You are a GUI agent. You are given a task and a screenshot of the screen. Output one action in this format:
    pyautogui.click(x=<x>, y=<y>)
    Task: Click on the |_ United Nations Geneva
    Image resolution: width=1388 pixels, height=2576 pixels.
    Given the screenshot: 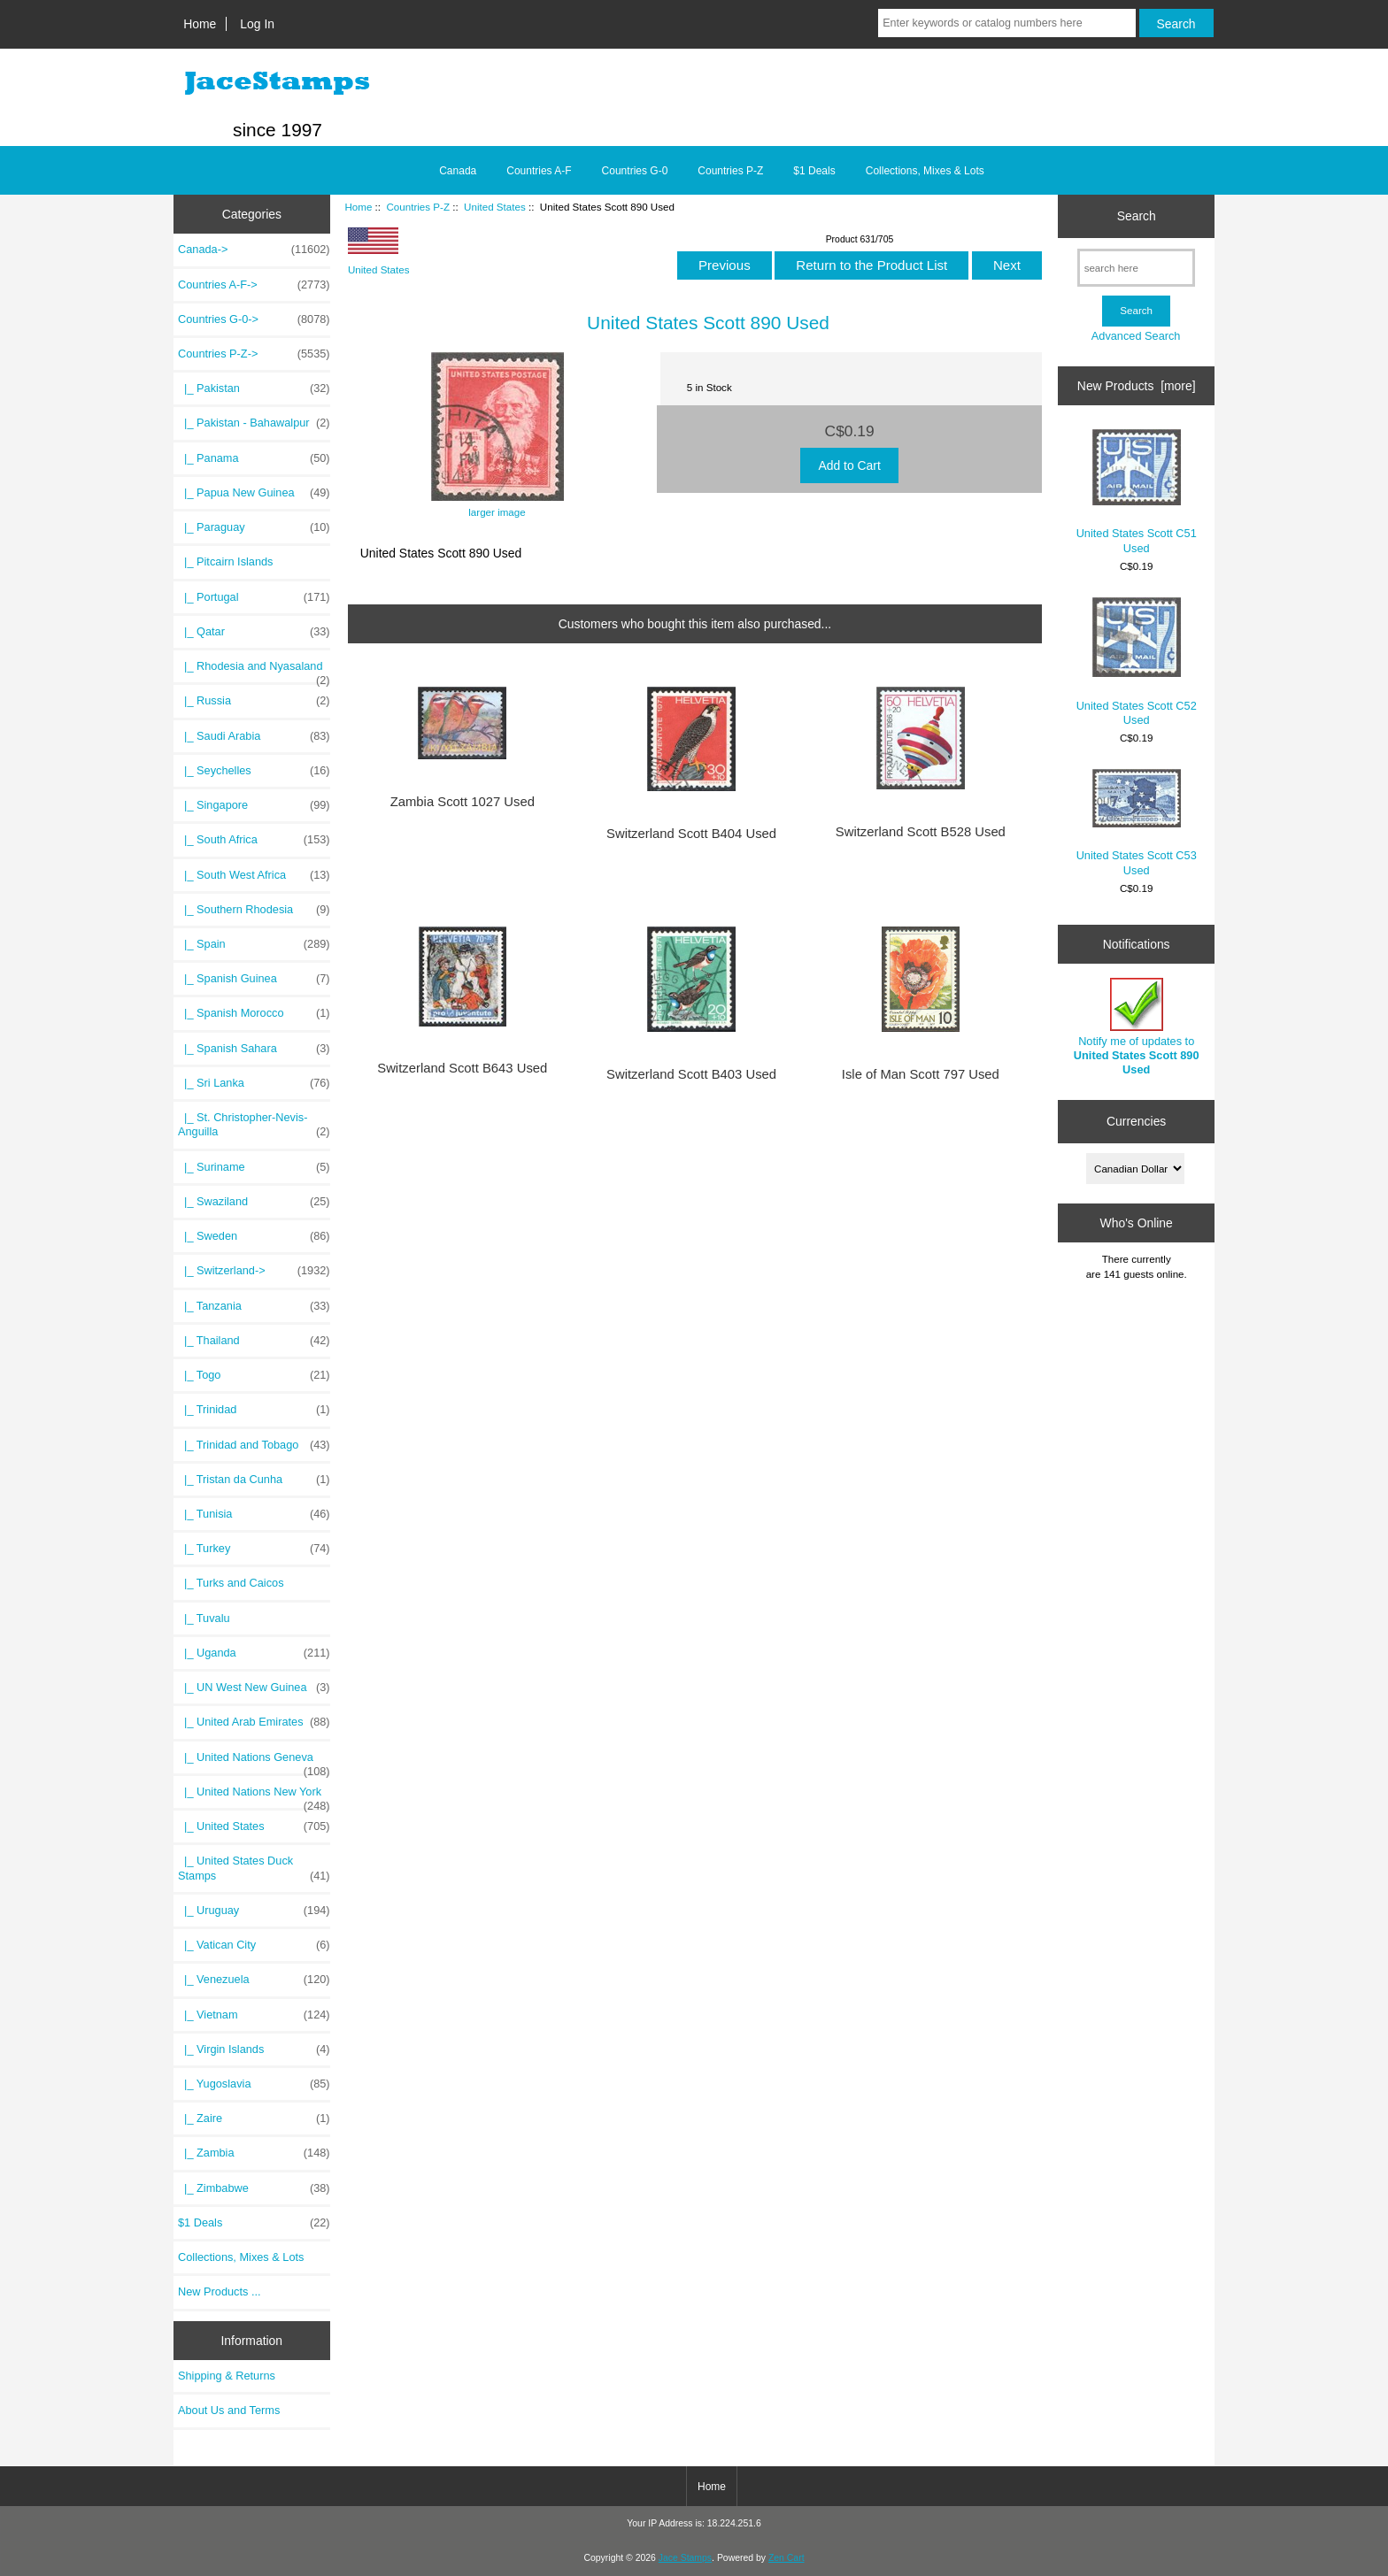 What is the action you would take?
    pyautogui.click(x=254, y=1761)
    